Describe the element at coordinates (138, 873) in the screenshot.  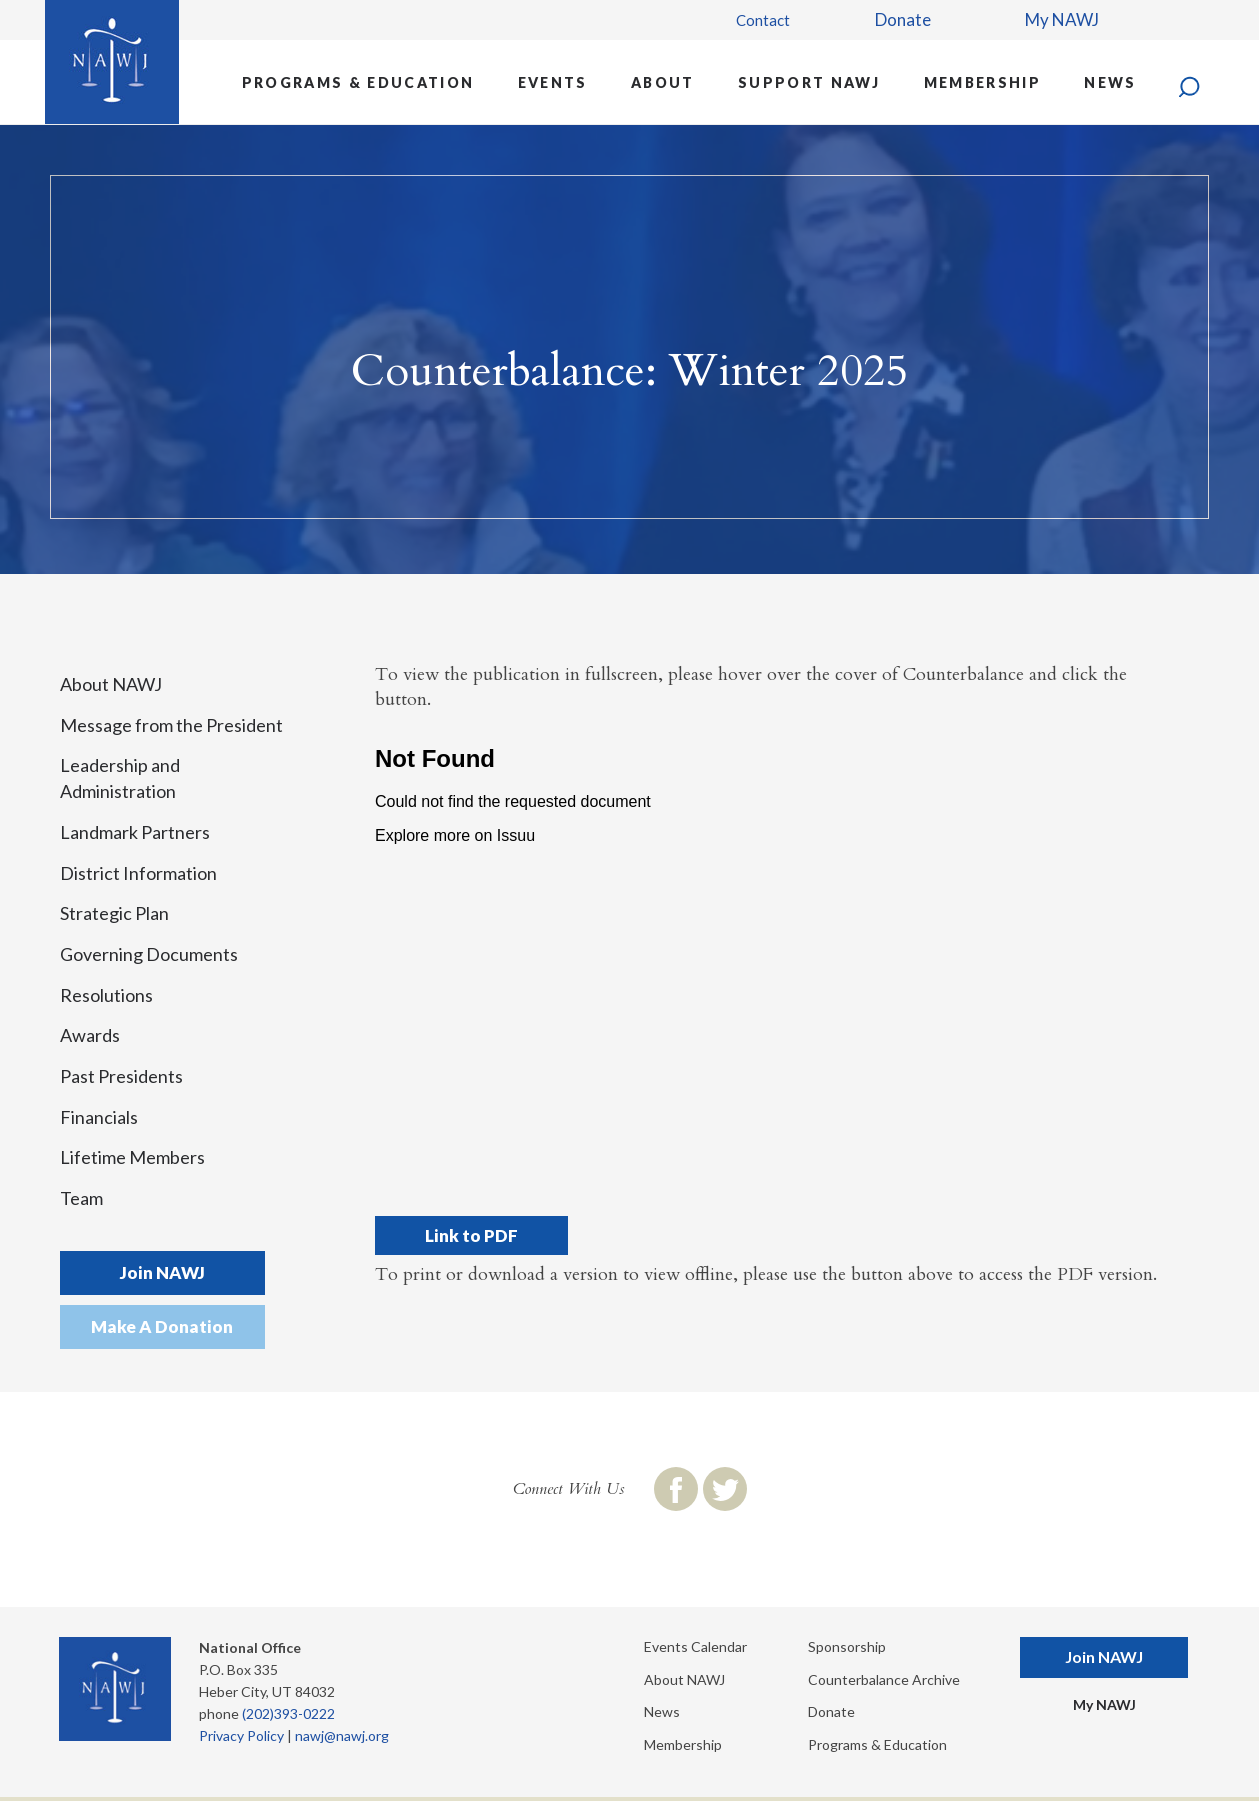
I see `District Information` at that location.